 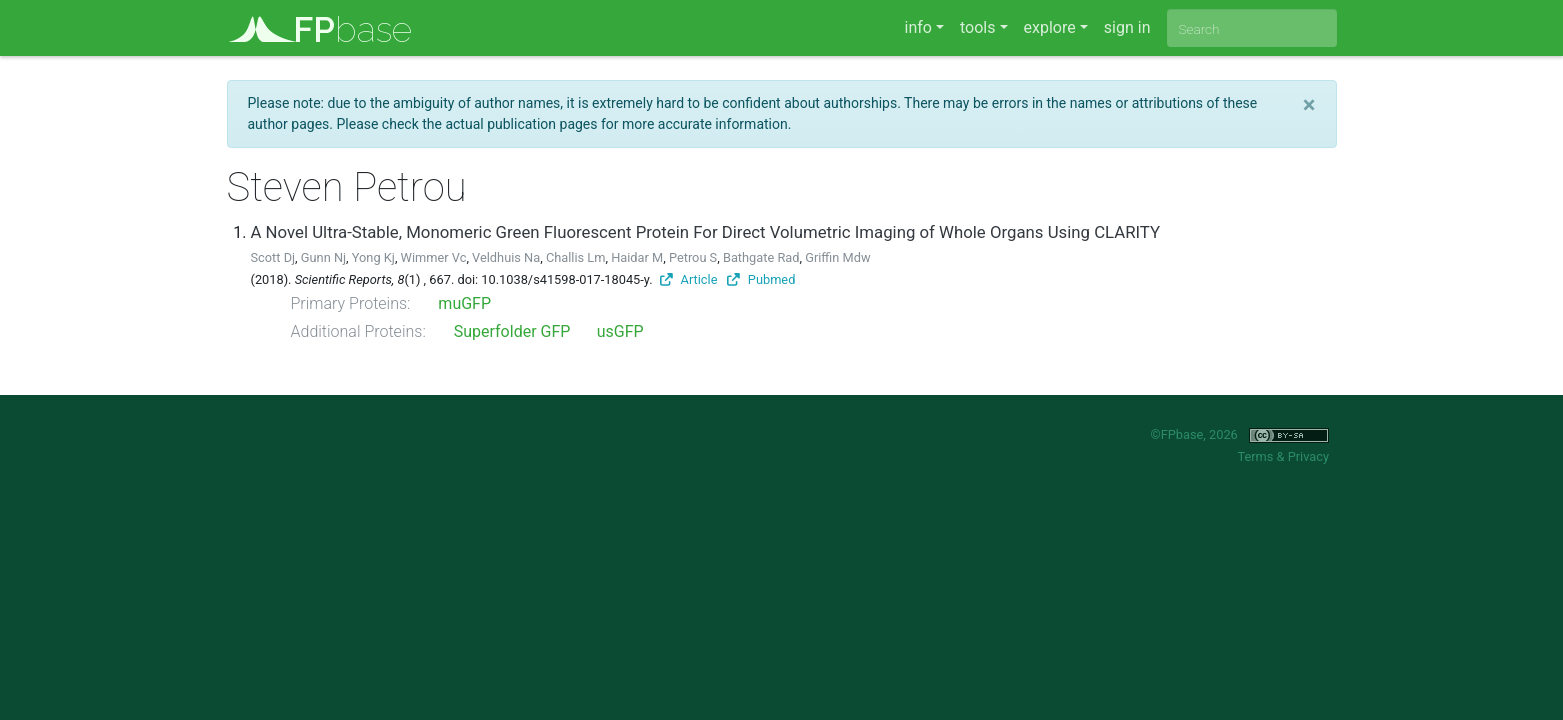 What do you see at coordinates (1127, 27) in the screenshot?
I see `sign in` at bounding box center [1127, 27].